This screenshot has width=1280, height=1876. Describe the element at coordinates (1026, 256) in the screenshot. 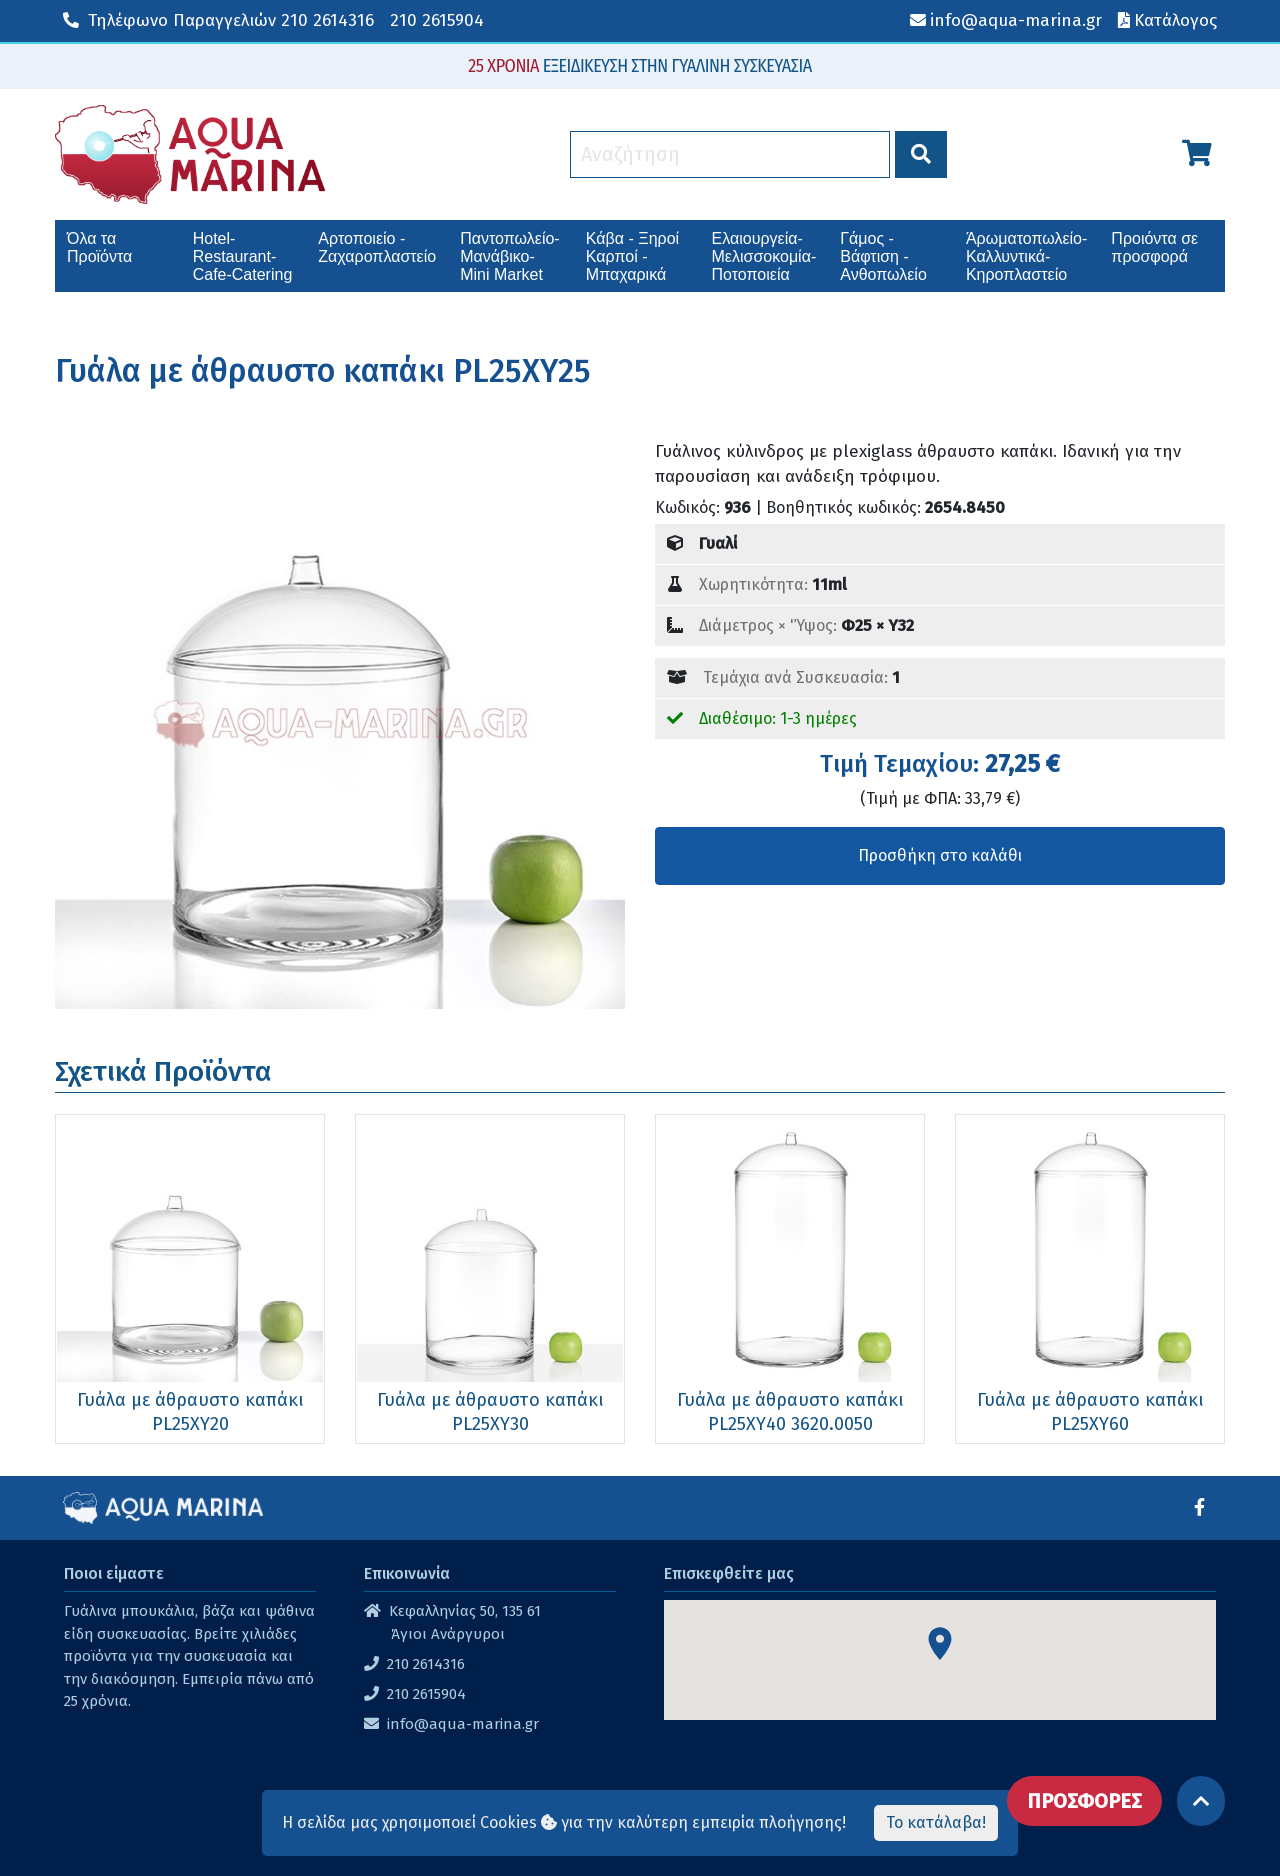

I see `Άρωματοπωλείο-Καλλυντικά-Κηροπλαστείο` at that location.